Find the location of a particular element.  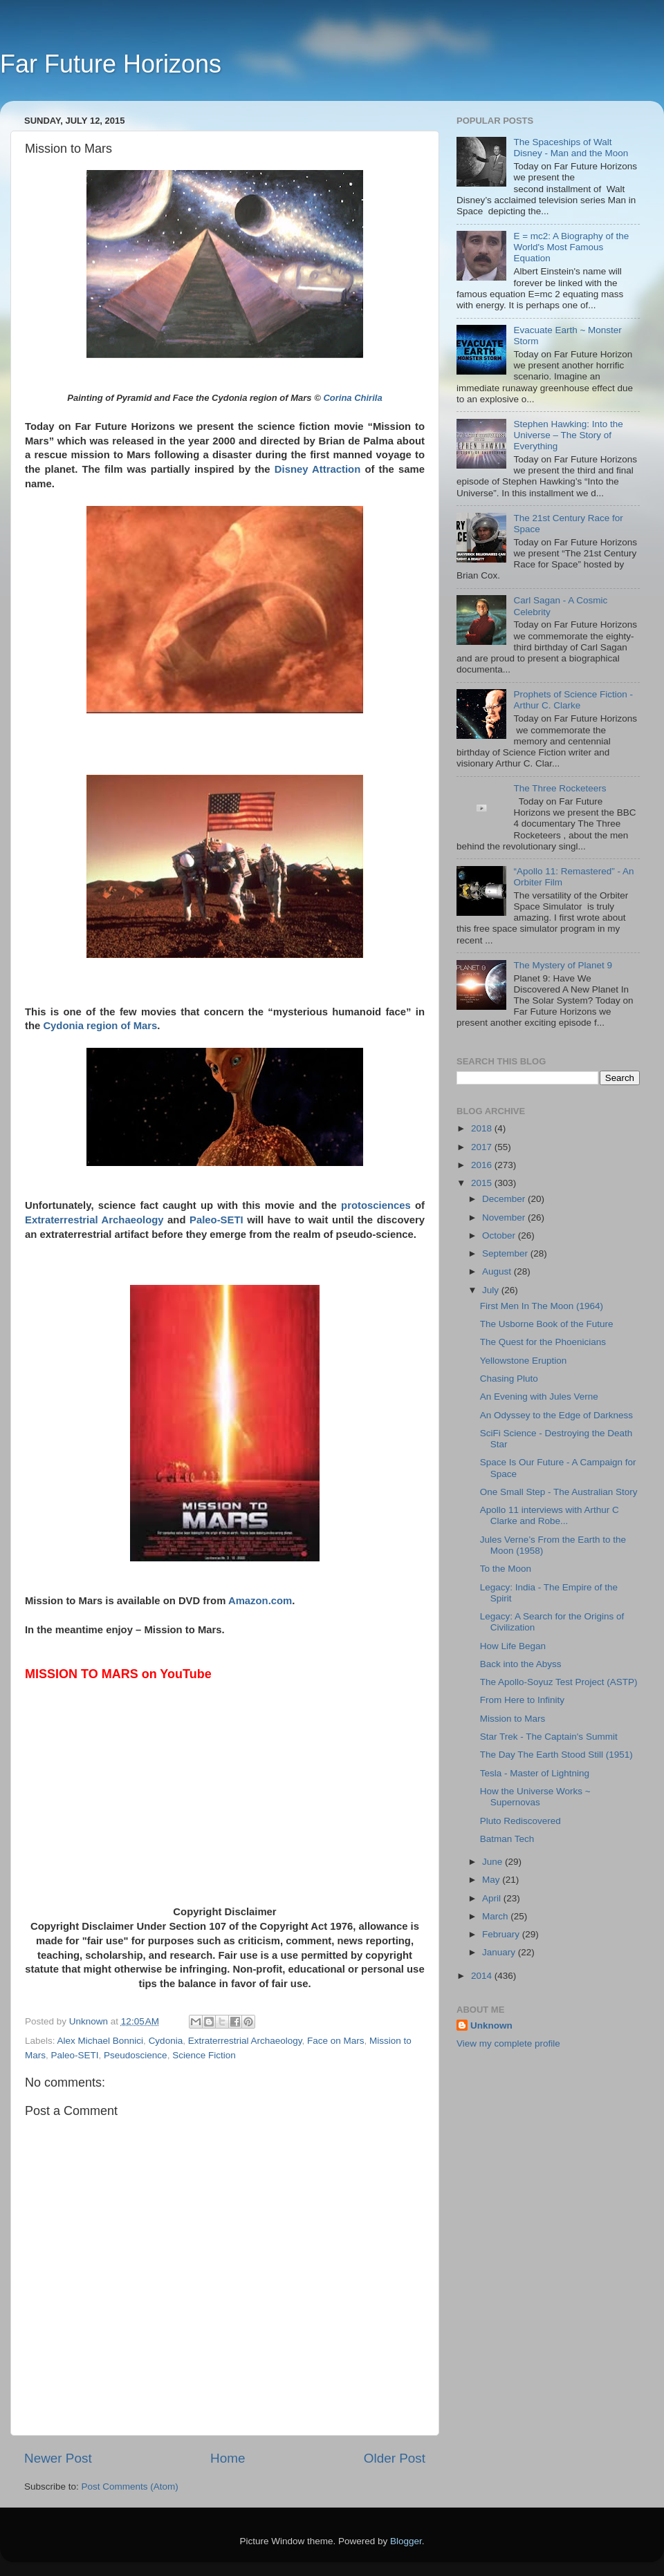

December is located at coordinates (505, 1199).